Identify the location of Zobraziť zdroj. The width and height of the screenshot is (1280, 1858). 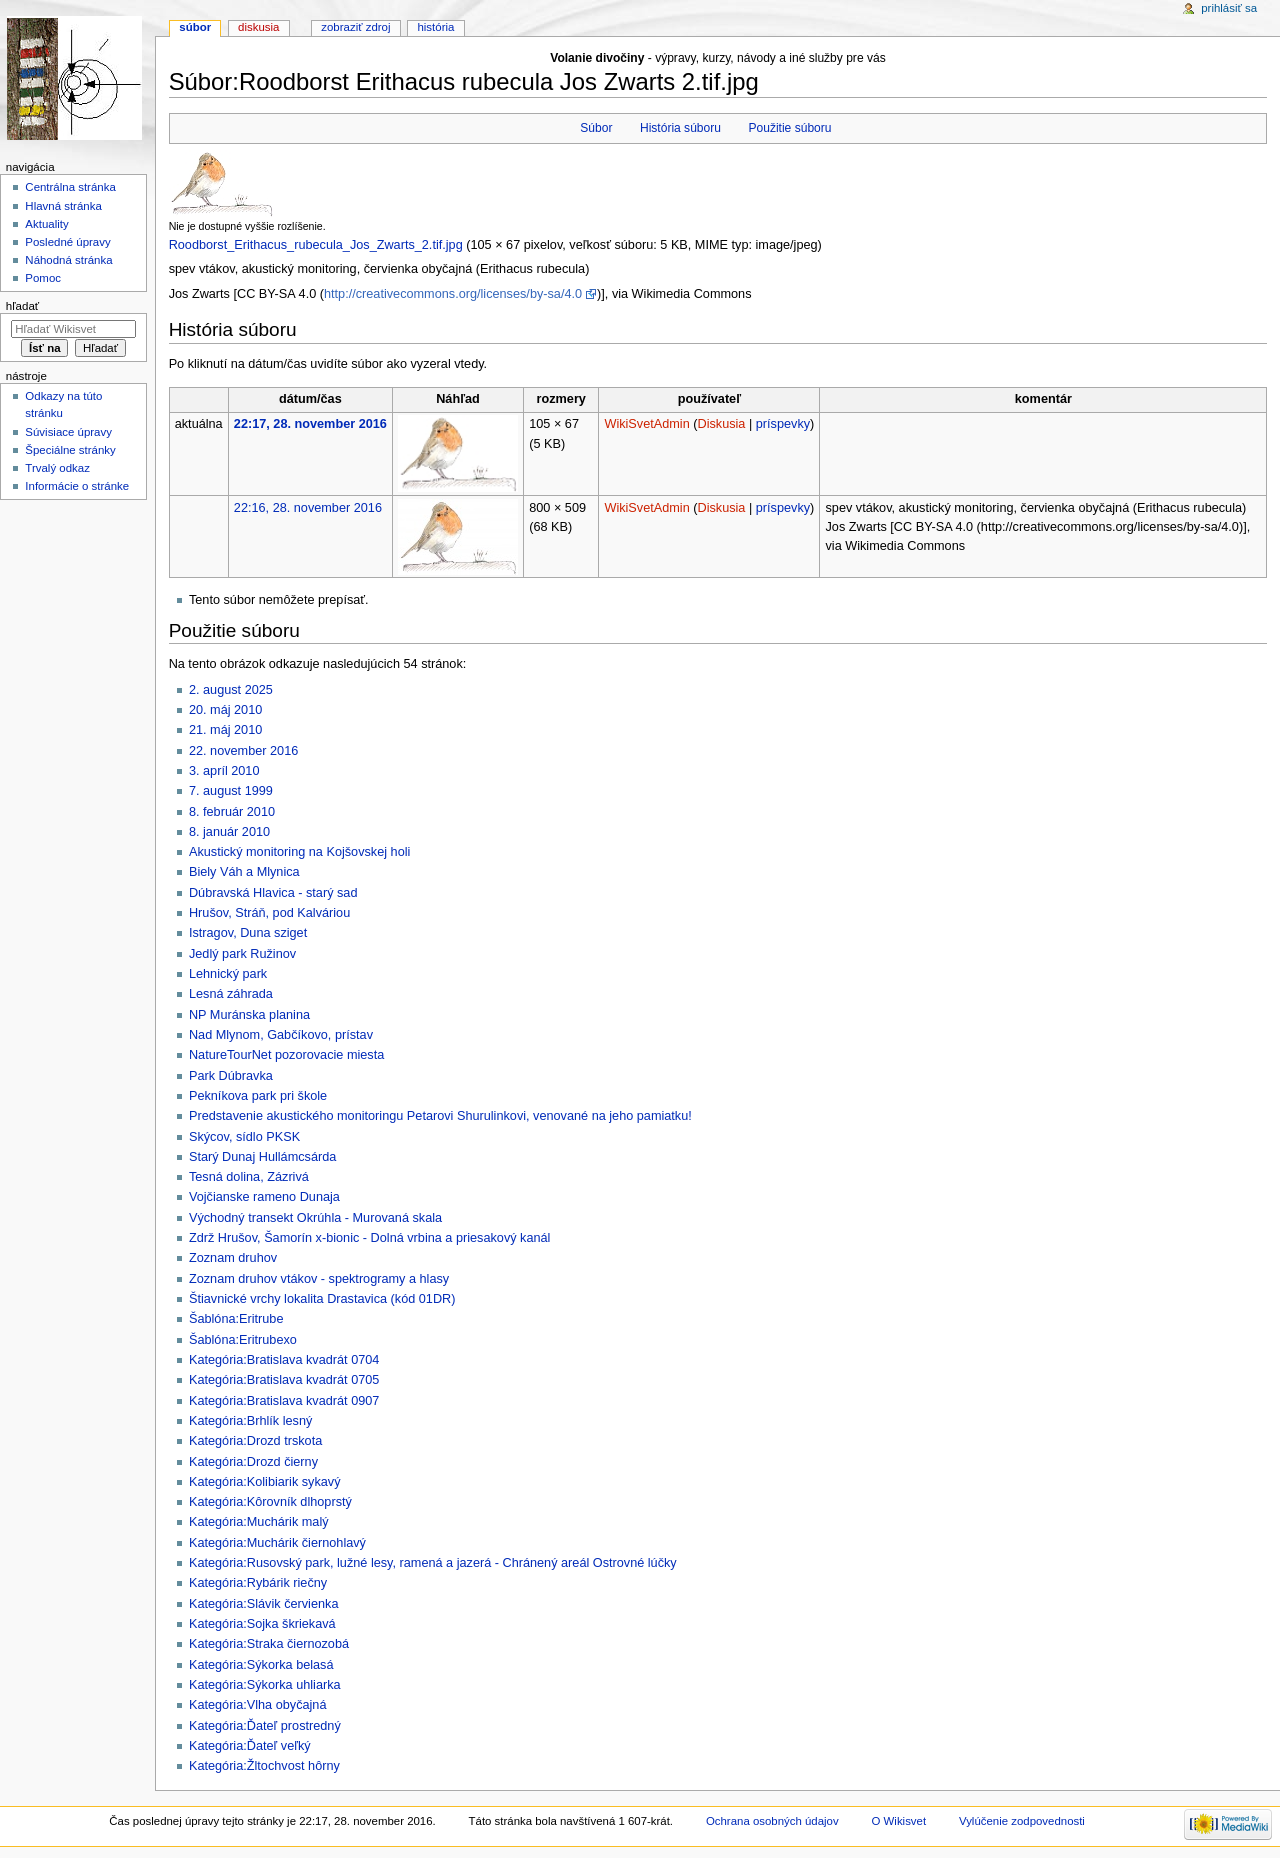
(355, 27).